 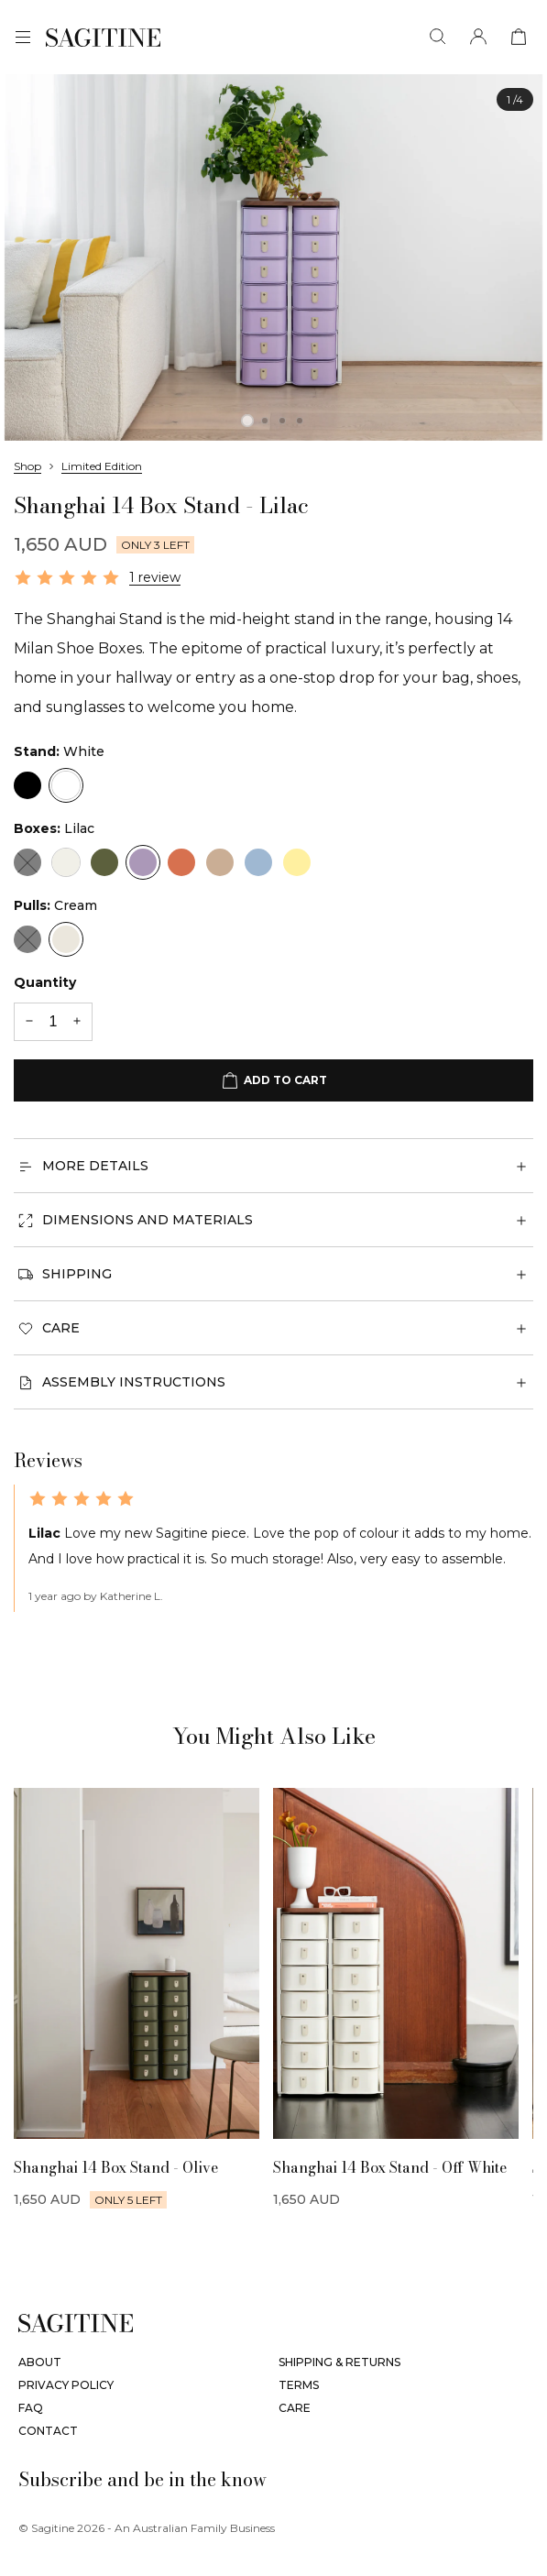 I want to click on [+1 quantity], so click(x=76, y=1022).